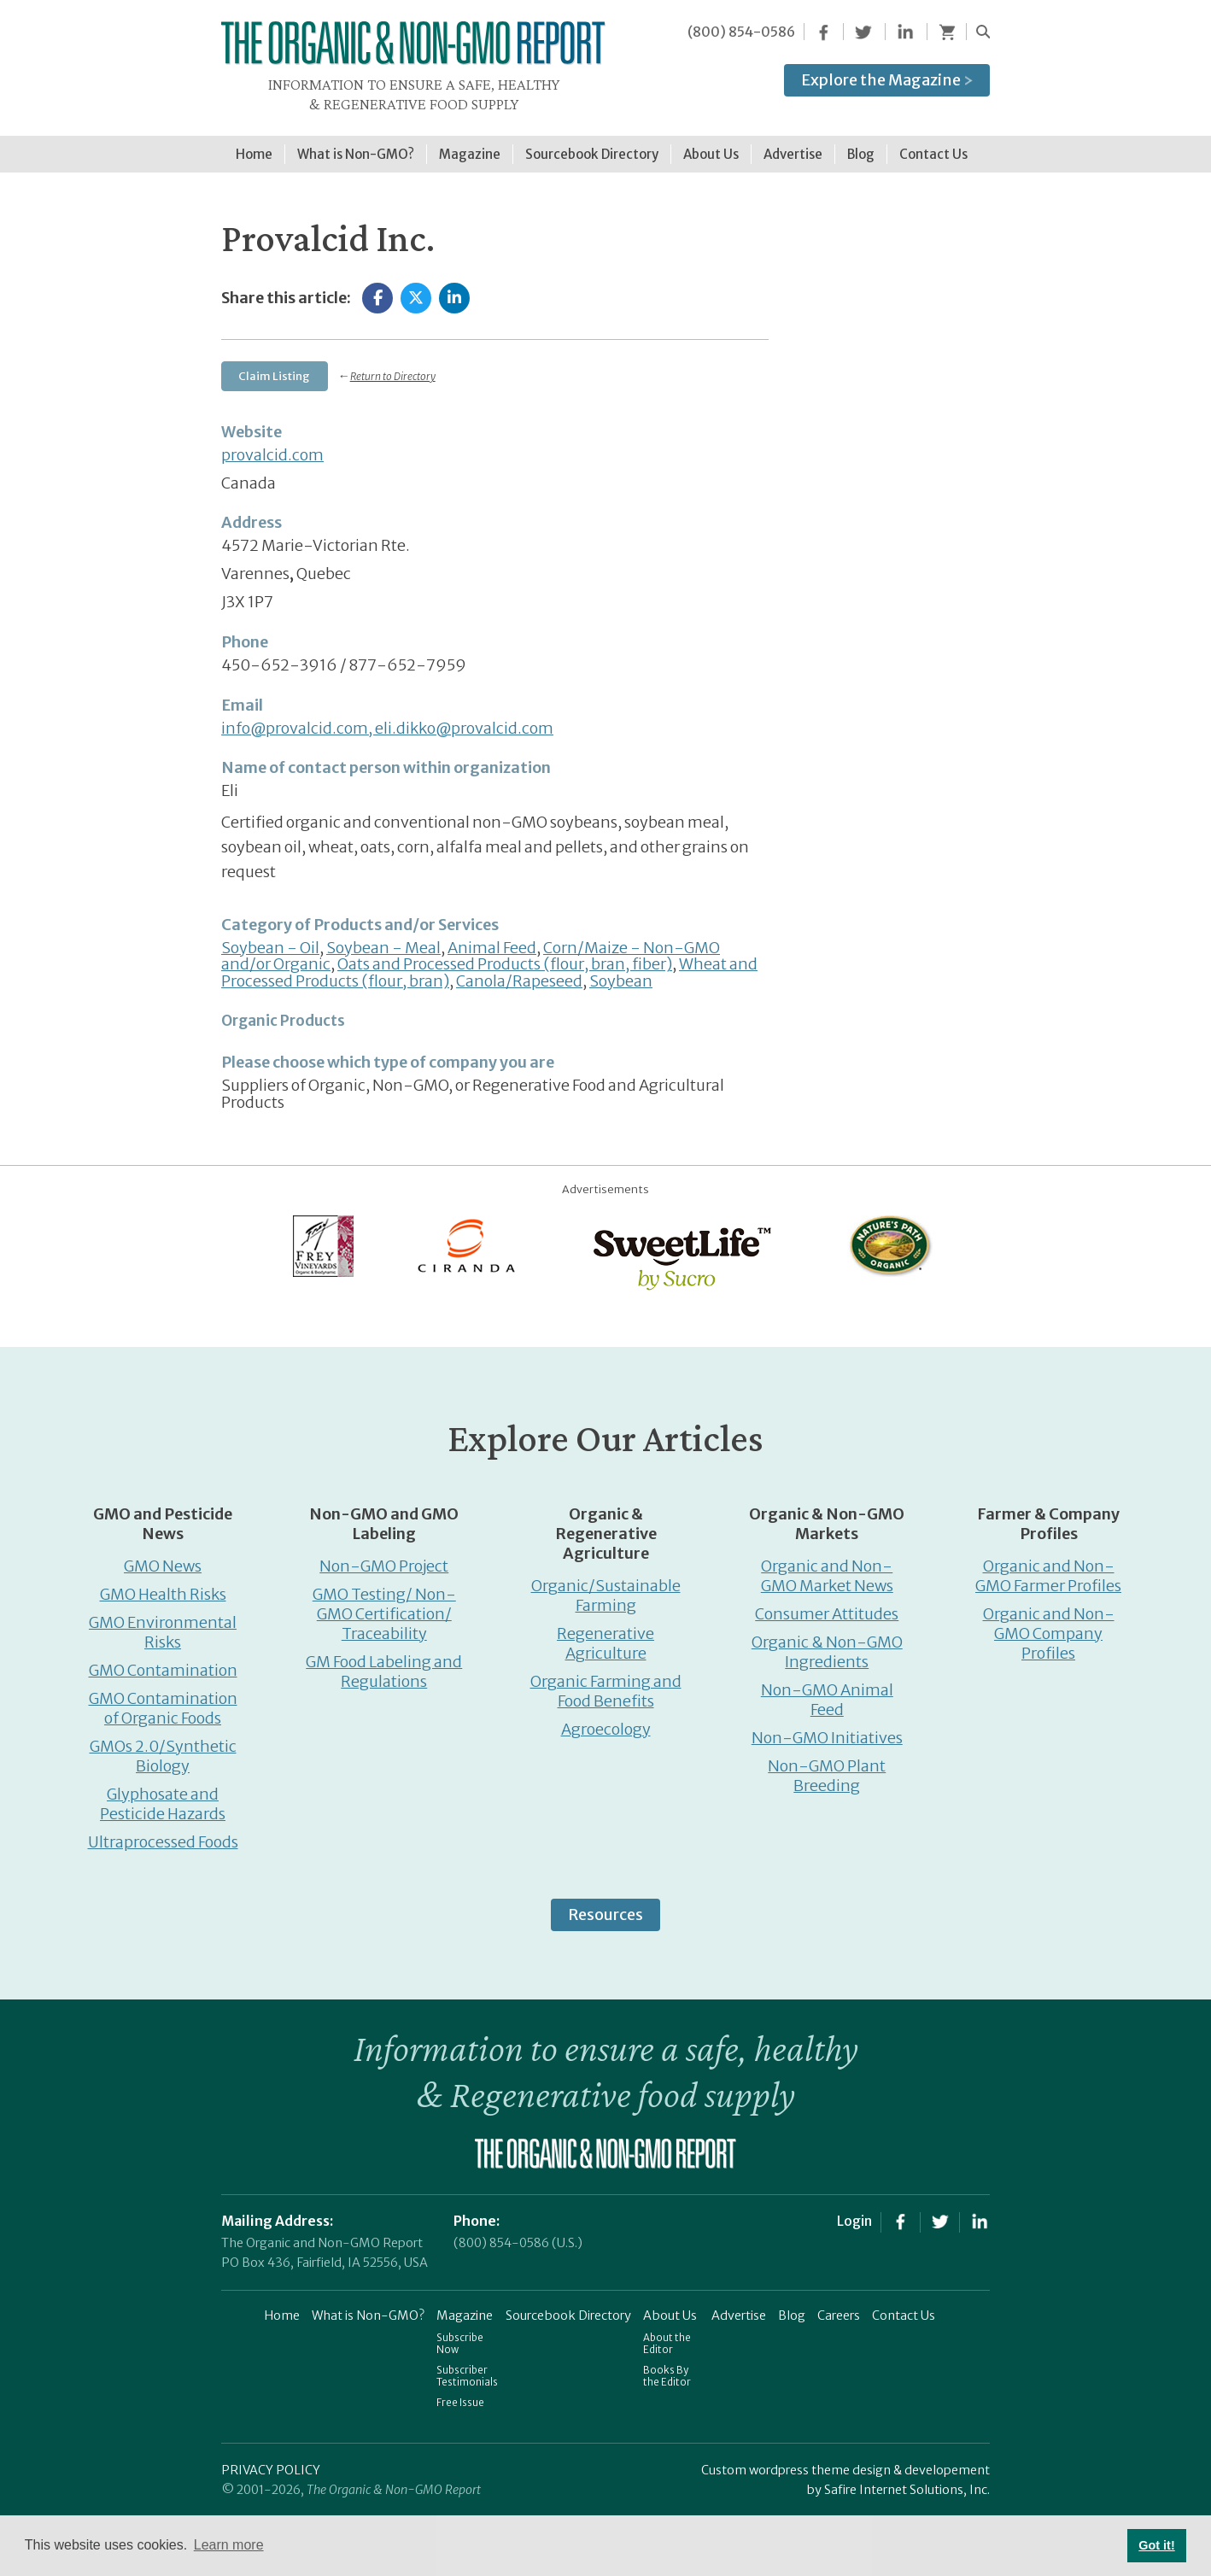 The image size is (1211, 2576). I want to click on Free Issue, so click(460, 2393).